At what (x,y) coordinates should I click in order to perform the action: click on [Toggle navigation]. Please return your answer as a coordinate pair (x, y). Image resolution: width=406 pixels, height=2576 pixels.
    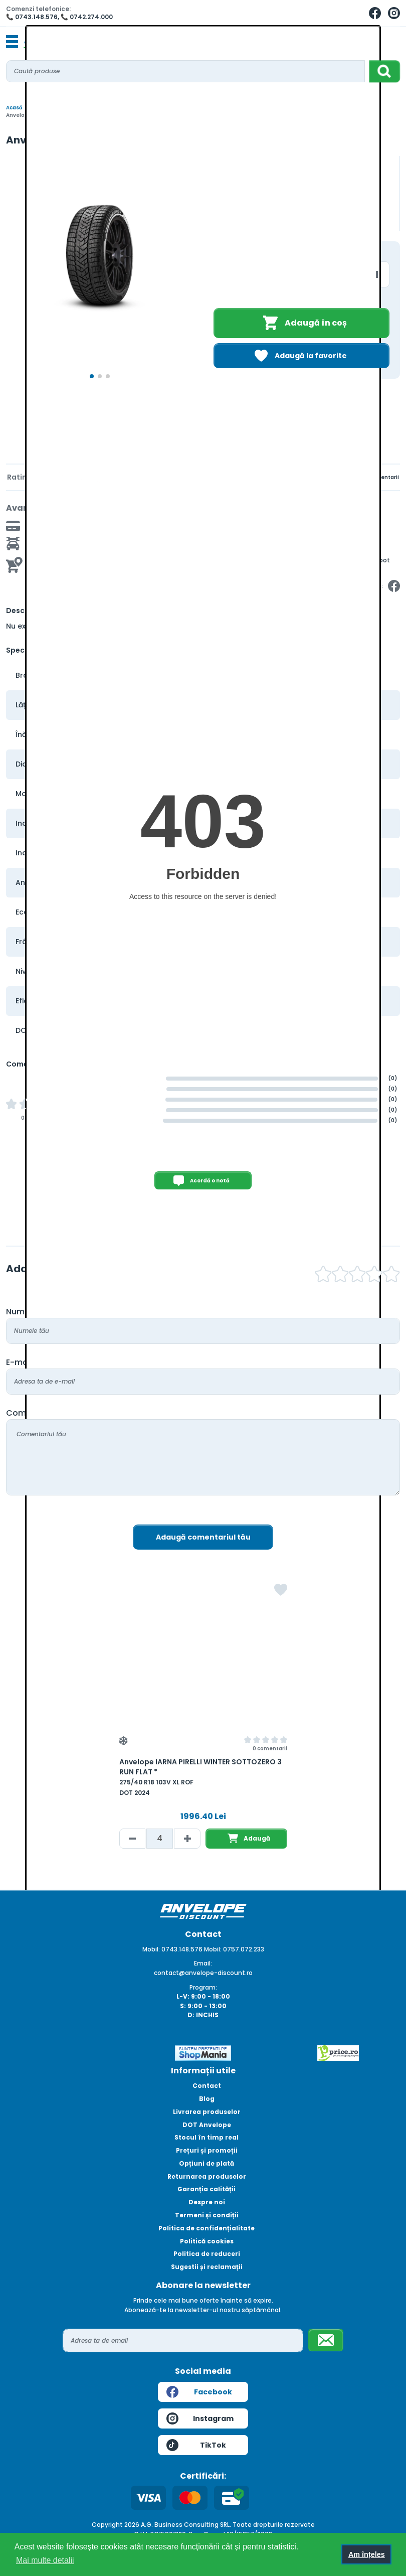
    Looking at the image, I should click on (12, 42).